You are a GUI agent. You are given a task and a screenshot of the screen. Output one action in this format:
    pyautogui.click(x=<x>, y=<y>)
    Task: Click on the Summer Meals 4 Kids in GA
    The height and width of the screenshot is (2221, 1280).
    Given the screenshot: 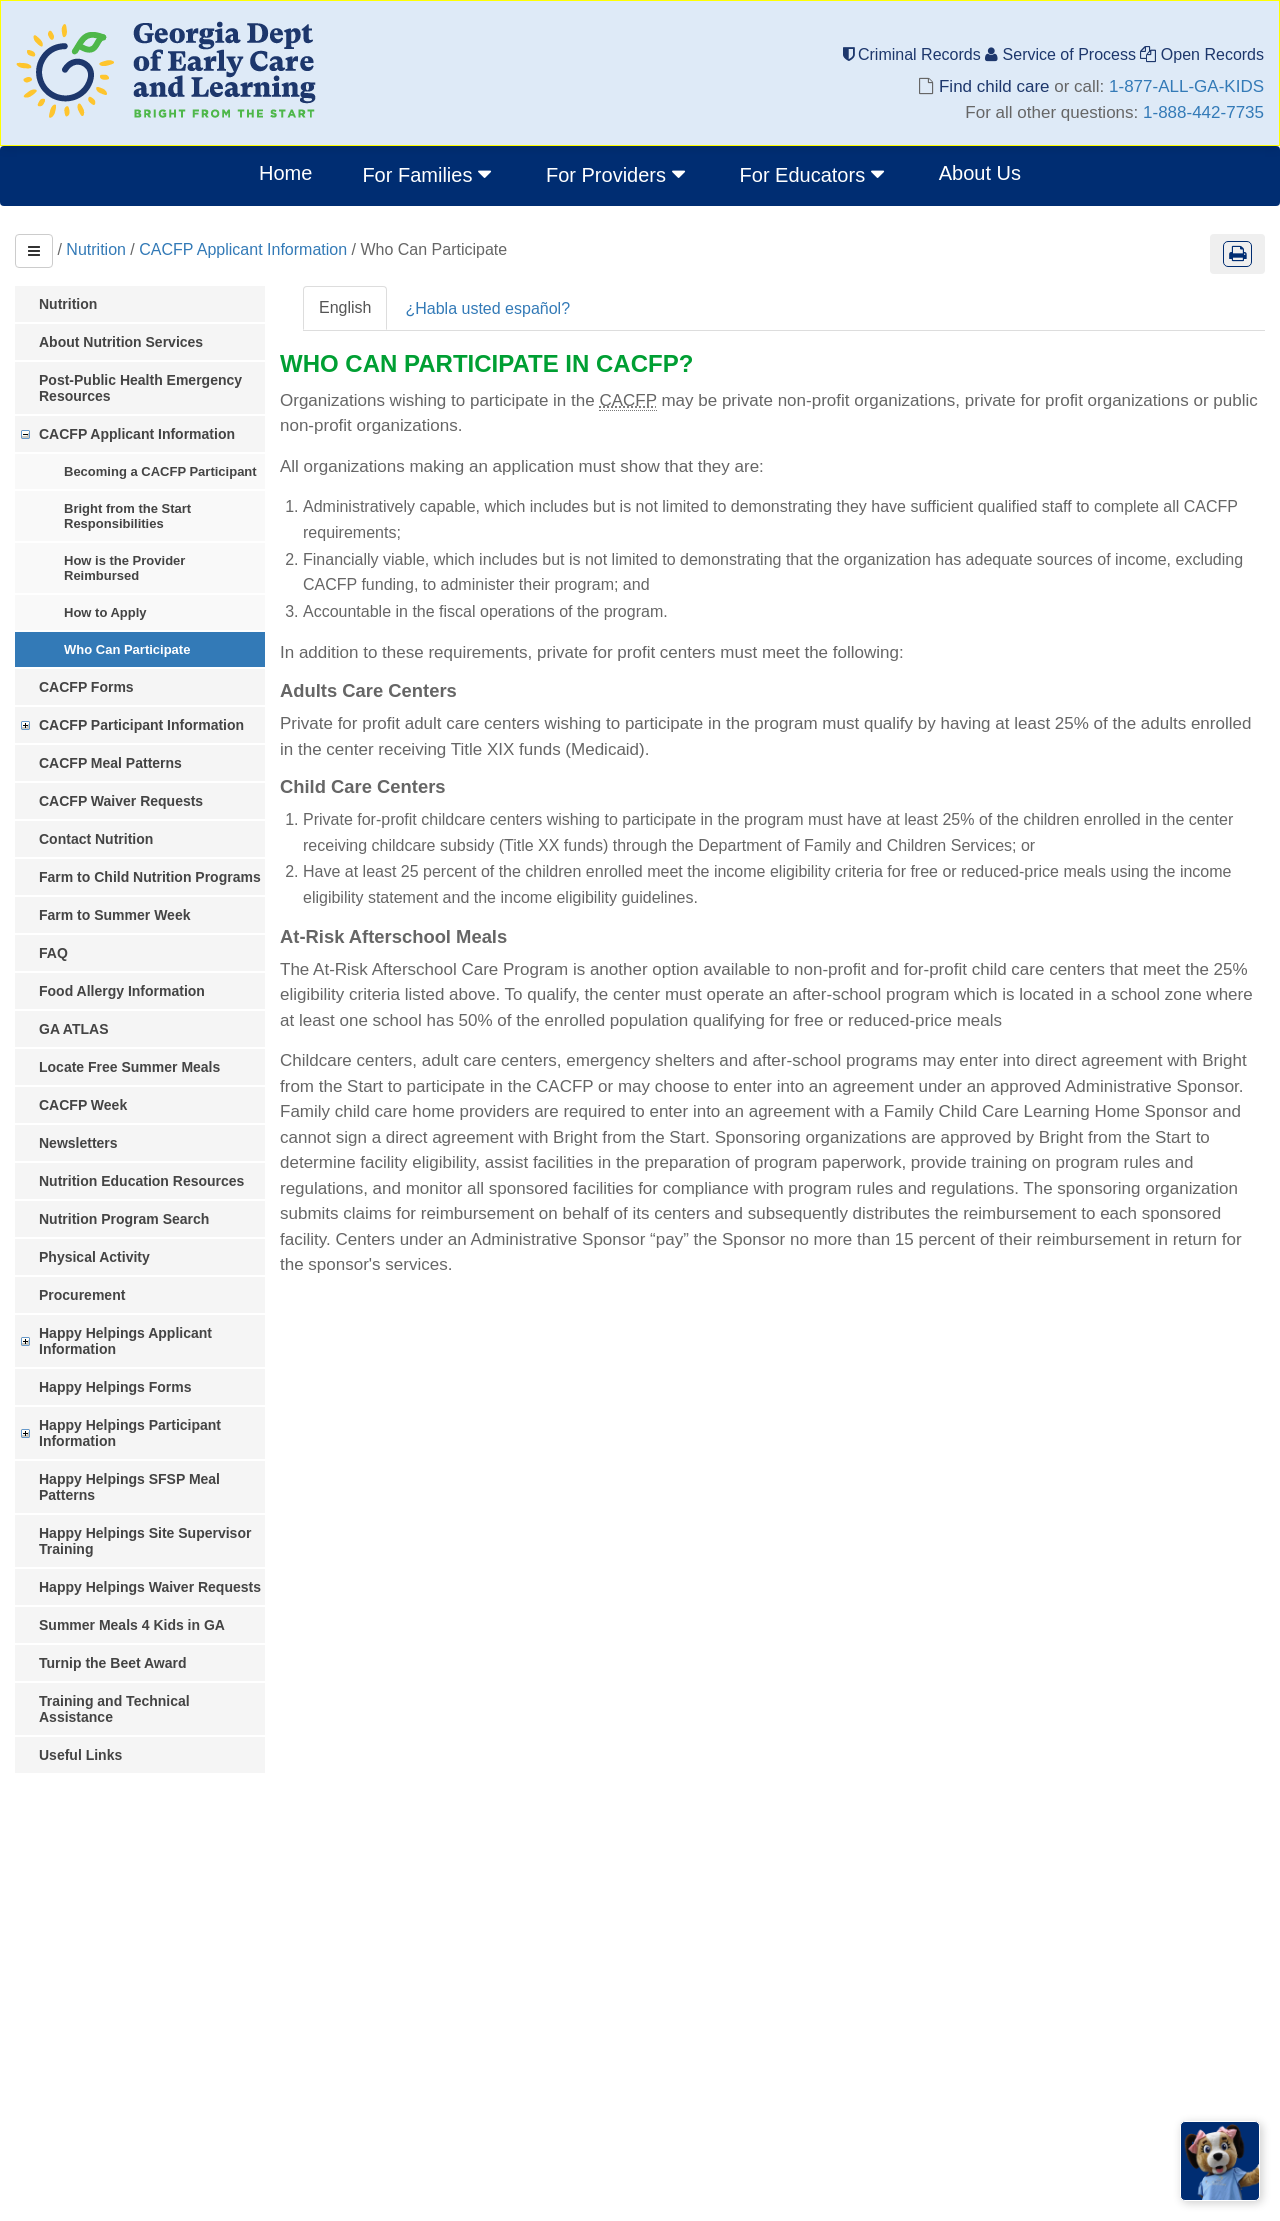 What is the action you would take?
    pyautogui.click(x=132, y=1625)
    